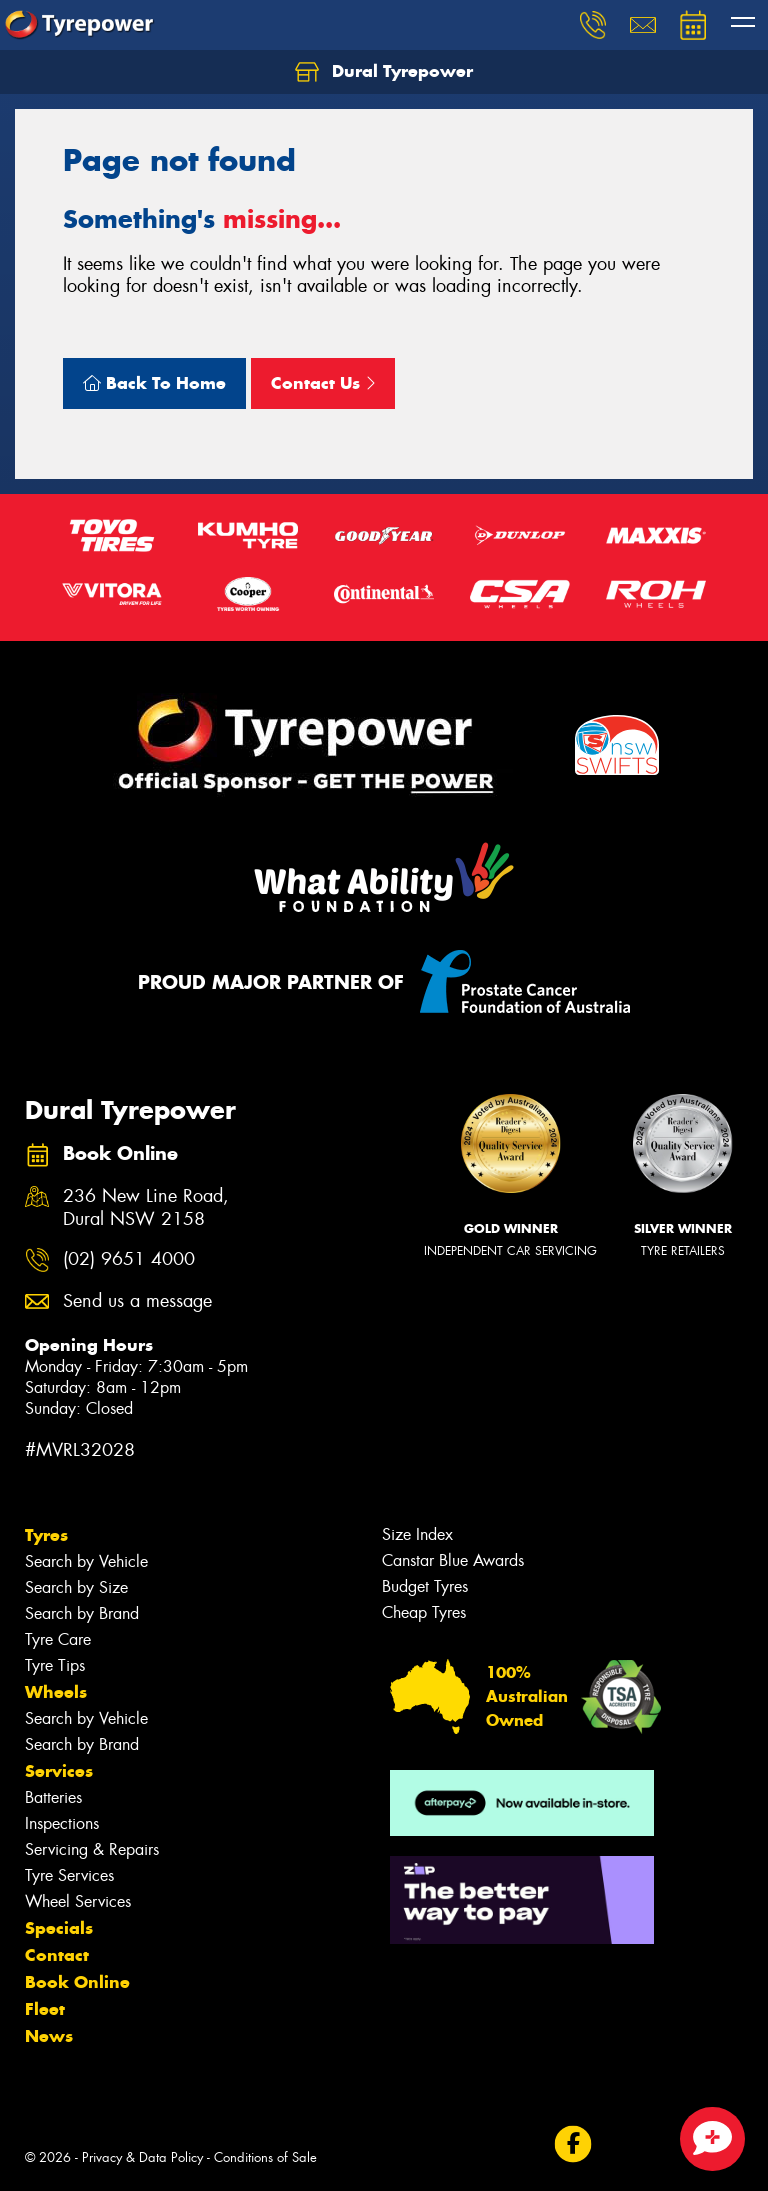  I want to click on Search by Vehicle, so click(86, 1561).